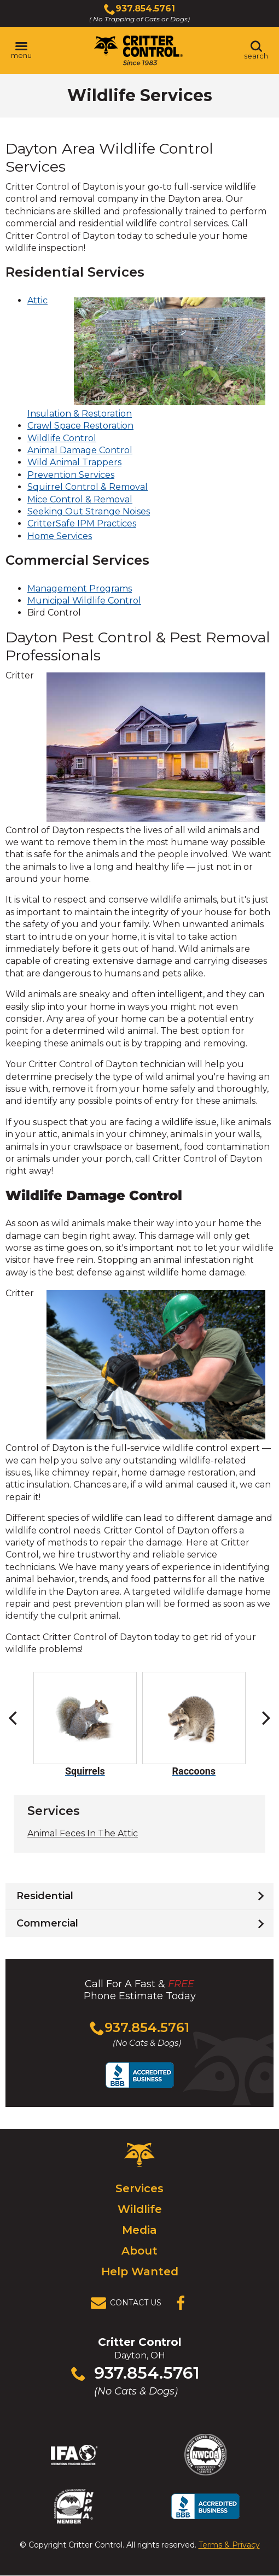 This screenshot has height=2576, width=279. I want to click on Terms & Privacy, so click(229, 2545).